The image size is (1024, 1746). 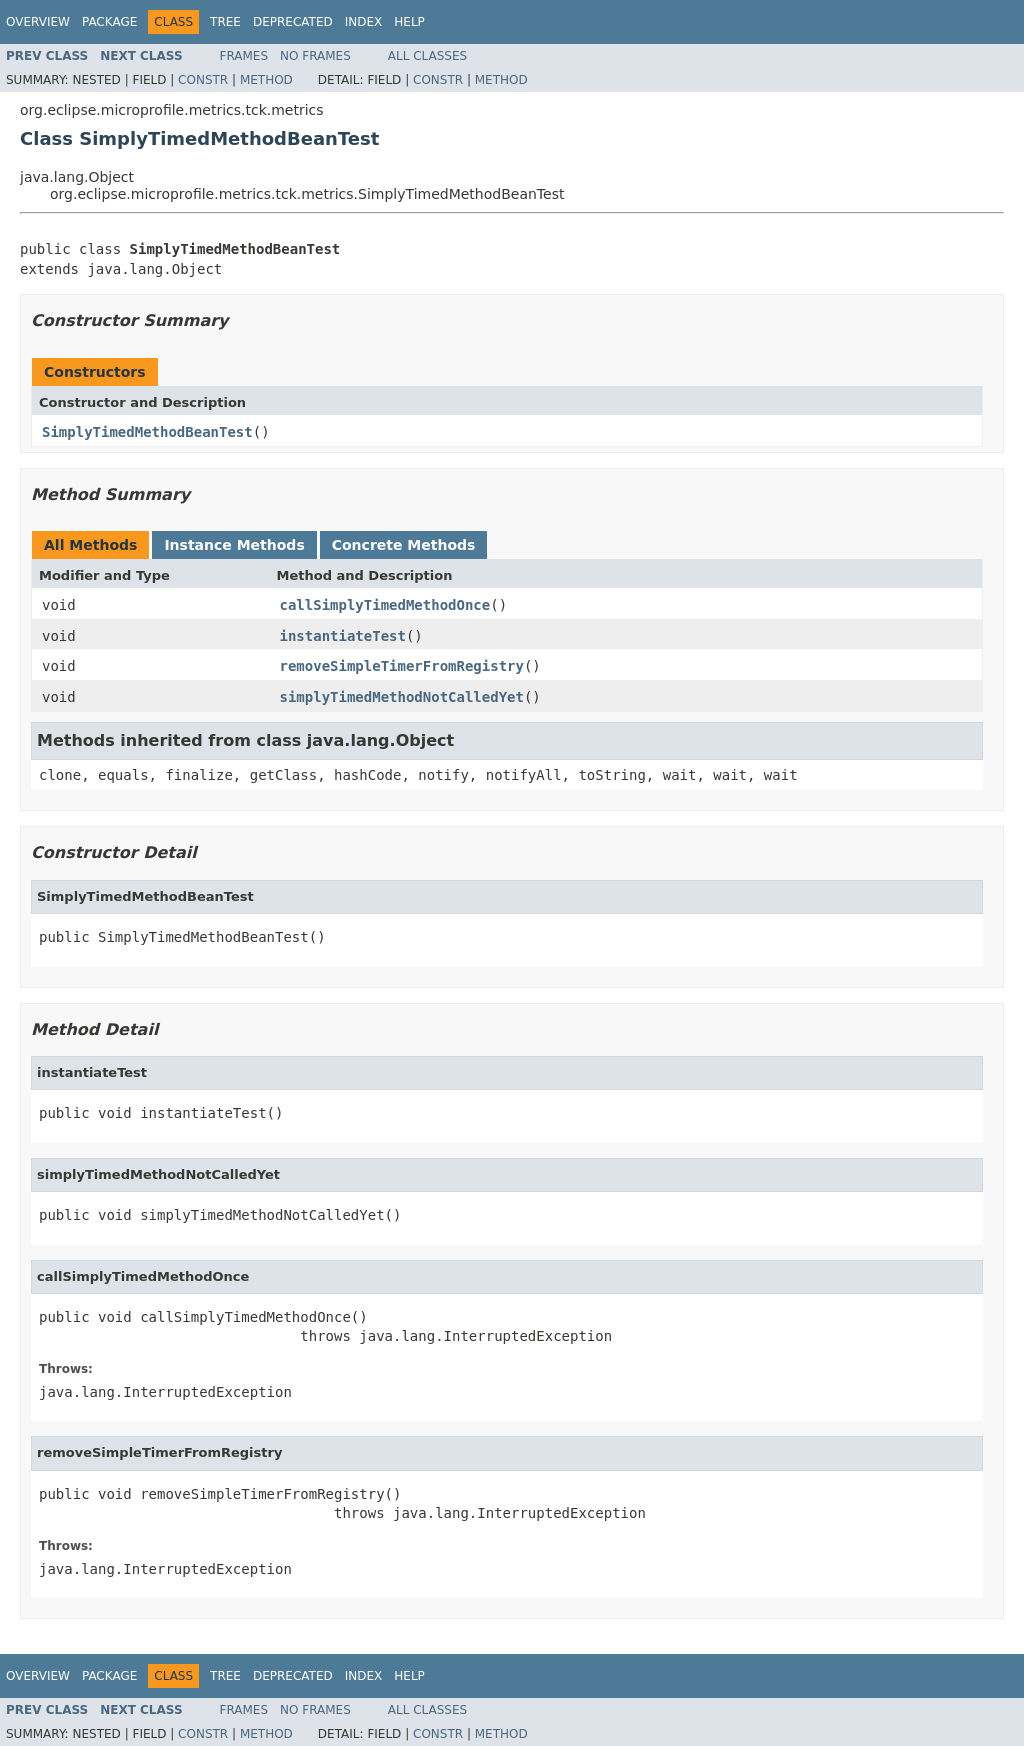 I want to click on Constr, so click(x=203, y=80).